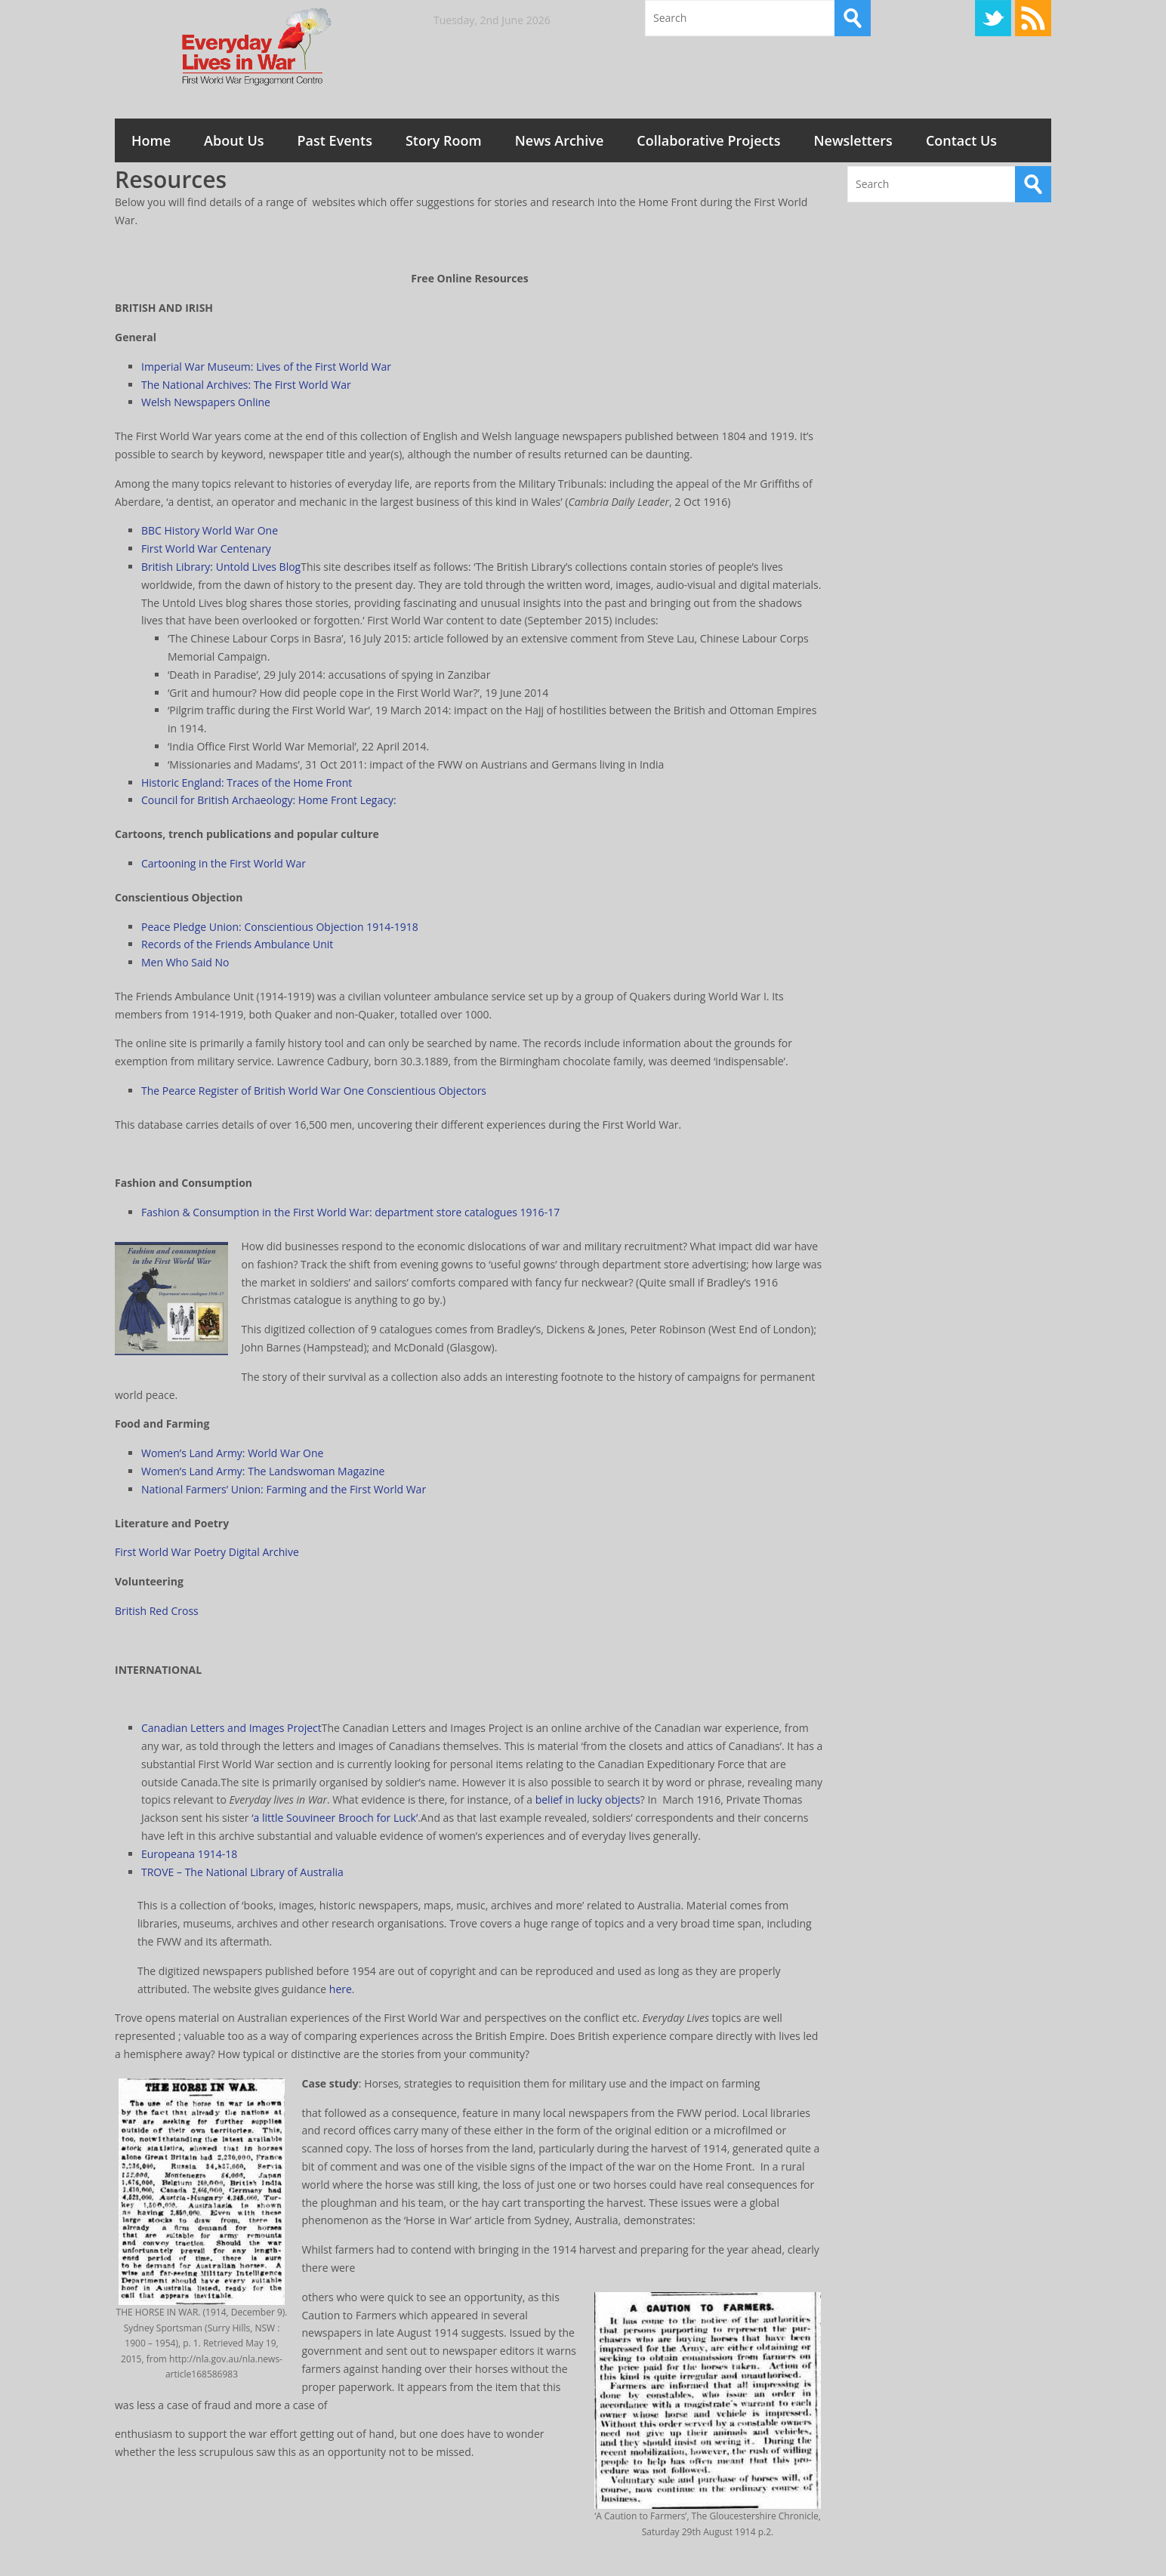 The height and width of the screenshot is (2576, 1166). Describe the element at coordinates (231, 1728) in the screenshot. I see `Canadian Letters and Images Project` at that location.